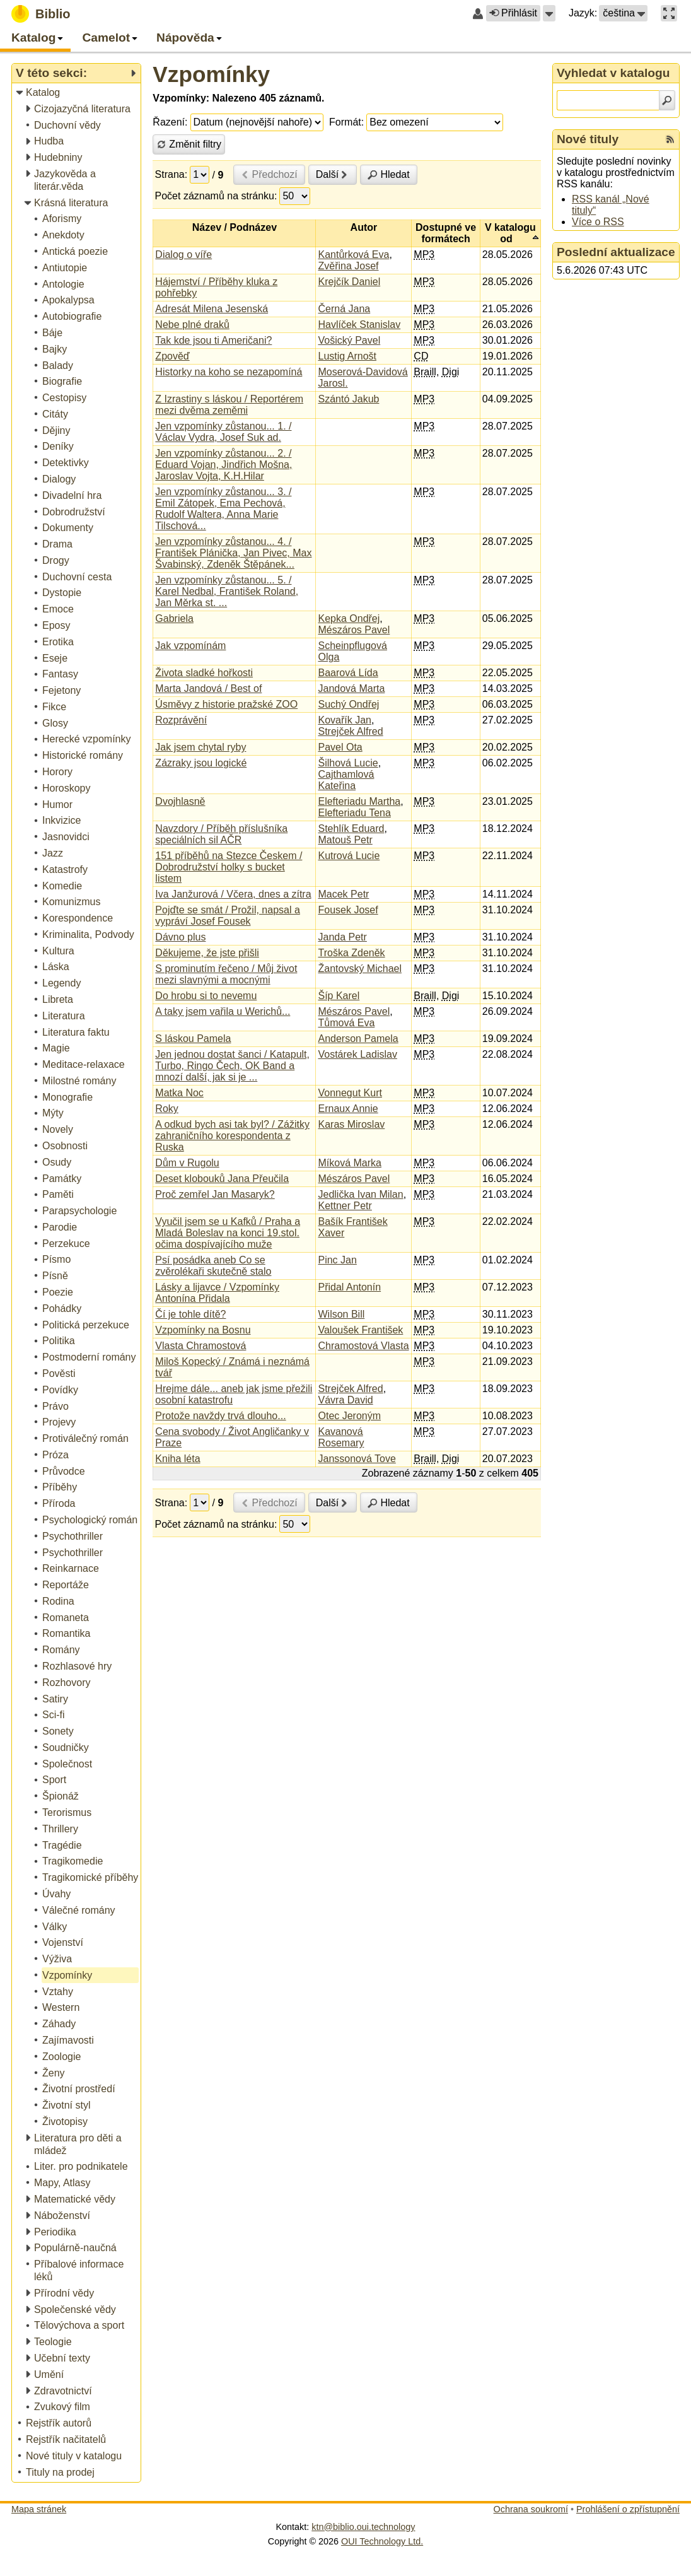 The width and height of the screenshot is (691, 2576). I want to click on Poslední aktualizace, so click(616, 252).